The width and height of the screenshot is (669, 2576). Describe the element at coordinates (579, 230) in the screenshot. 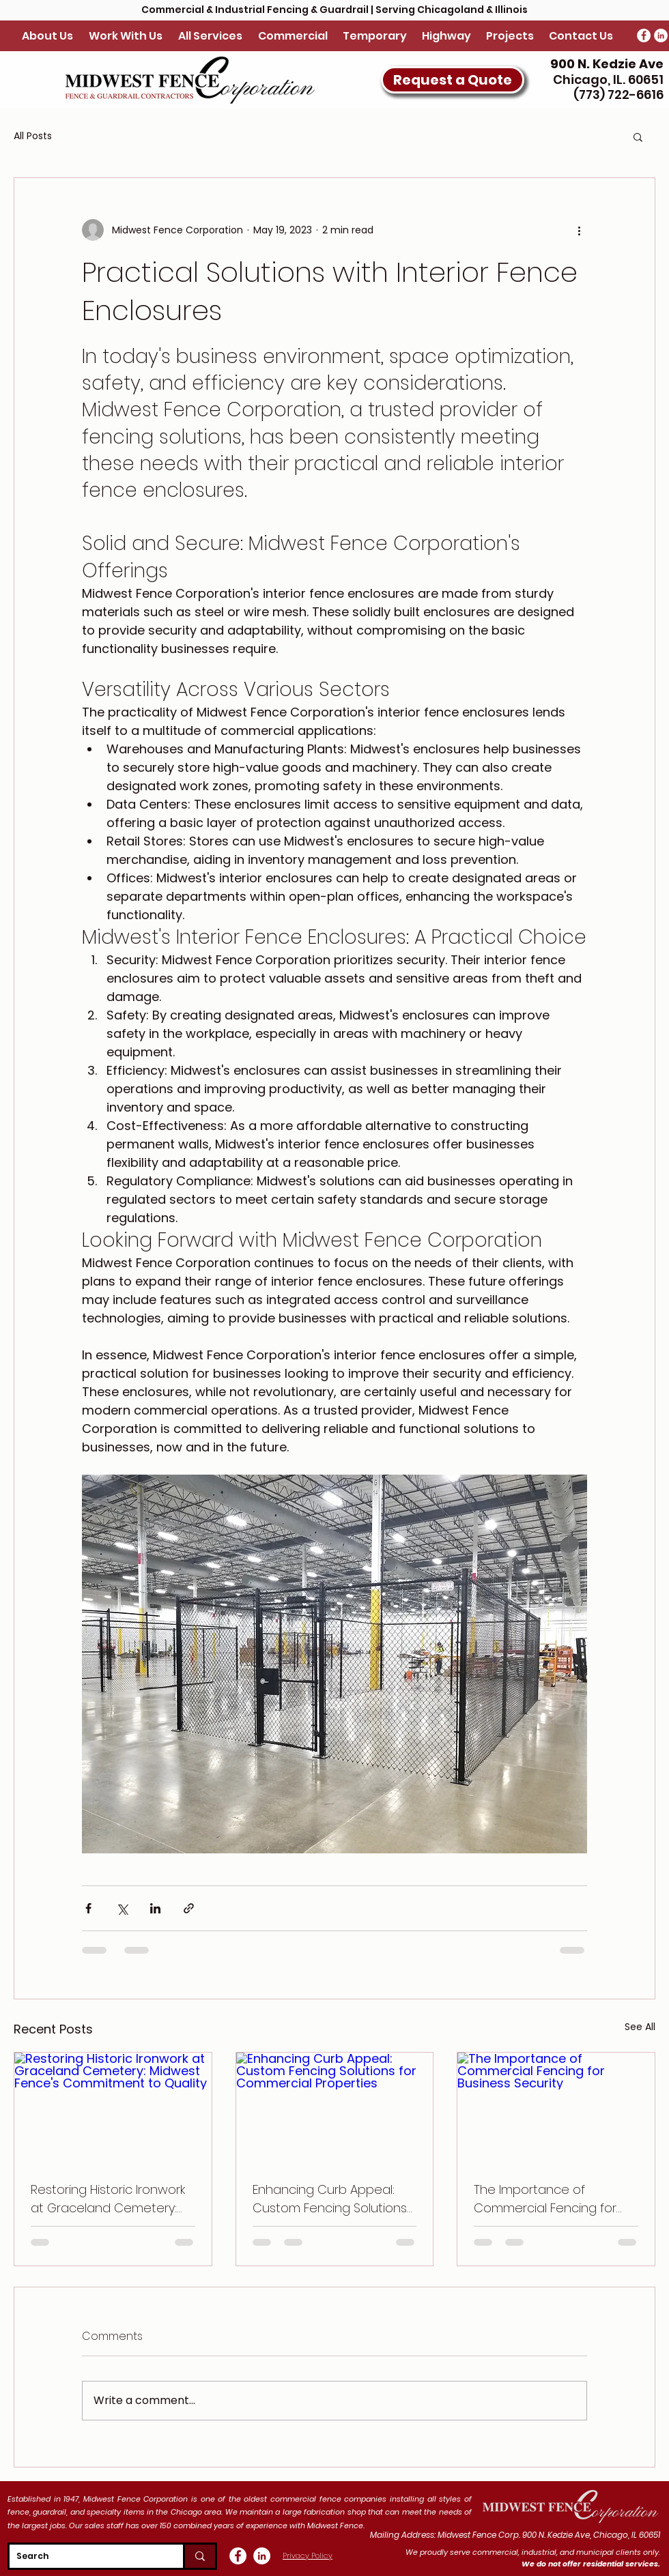

I see `[More actions]` at that location.